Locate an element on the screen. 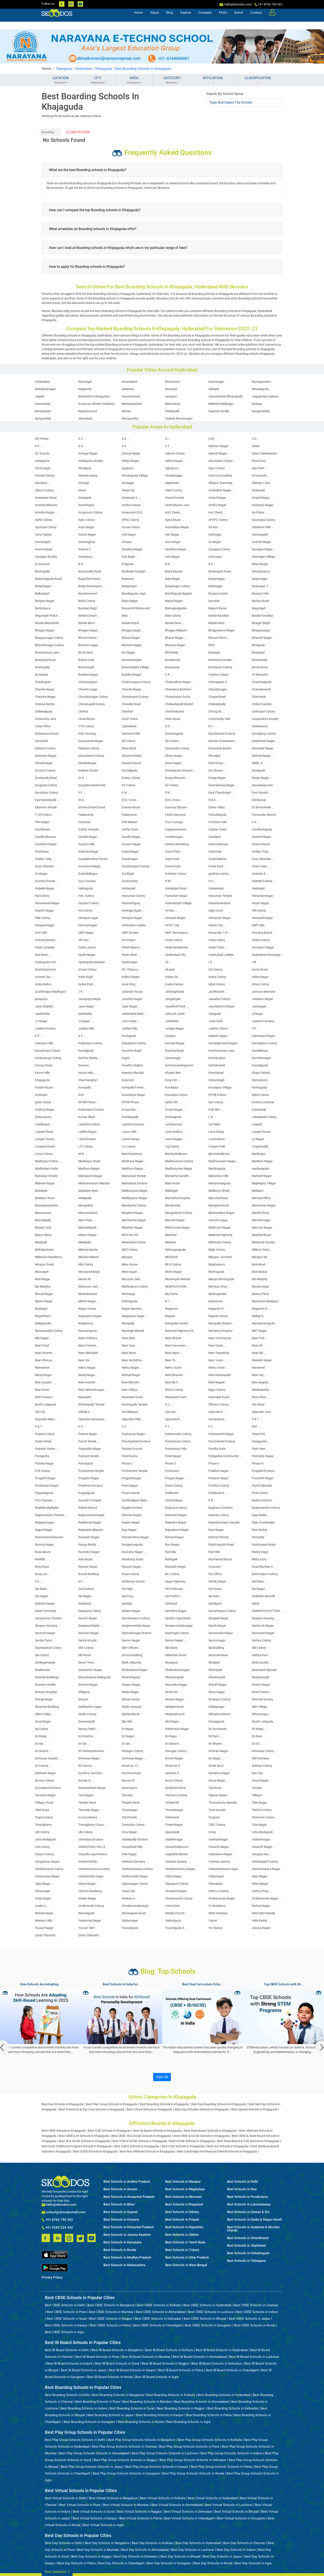  Hayath Nagar is located at coordinates (44, 910).